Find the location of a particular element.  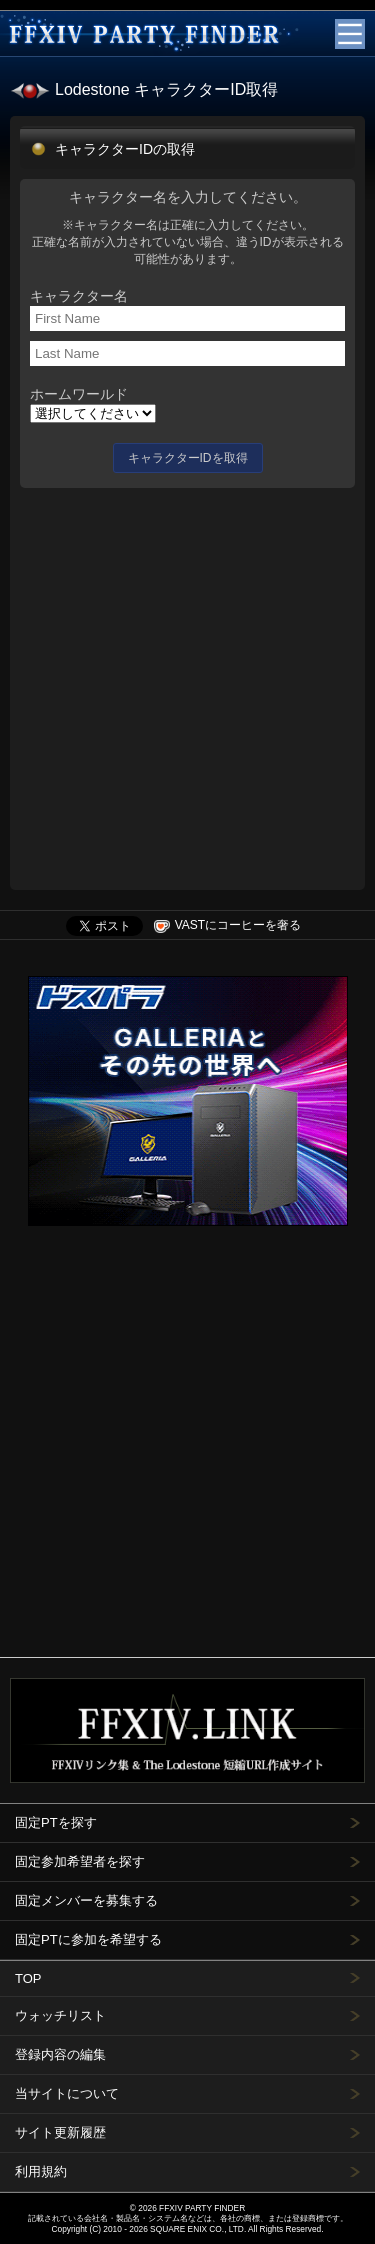

サイト更新履歴 is located at coordinates (60, 2132).